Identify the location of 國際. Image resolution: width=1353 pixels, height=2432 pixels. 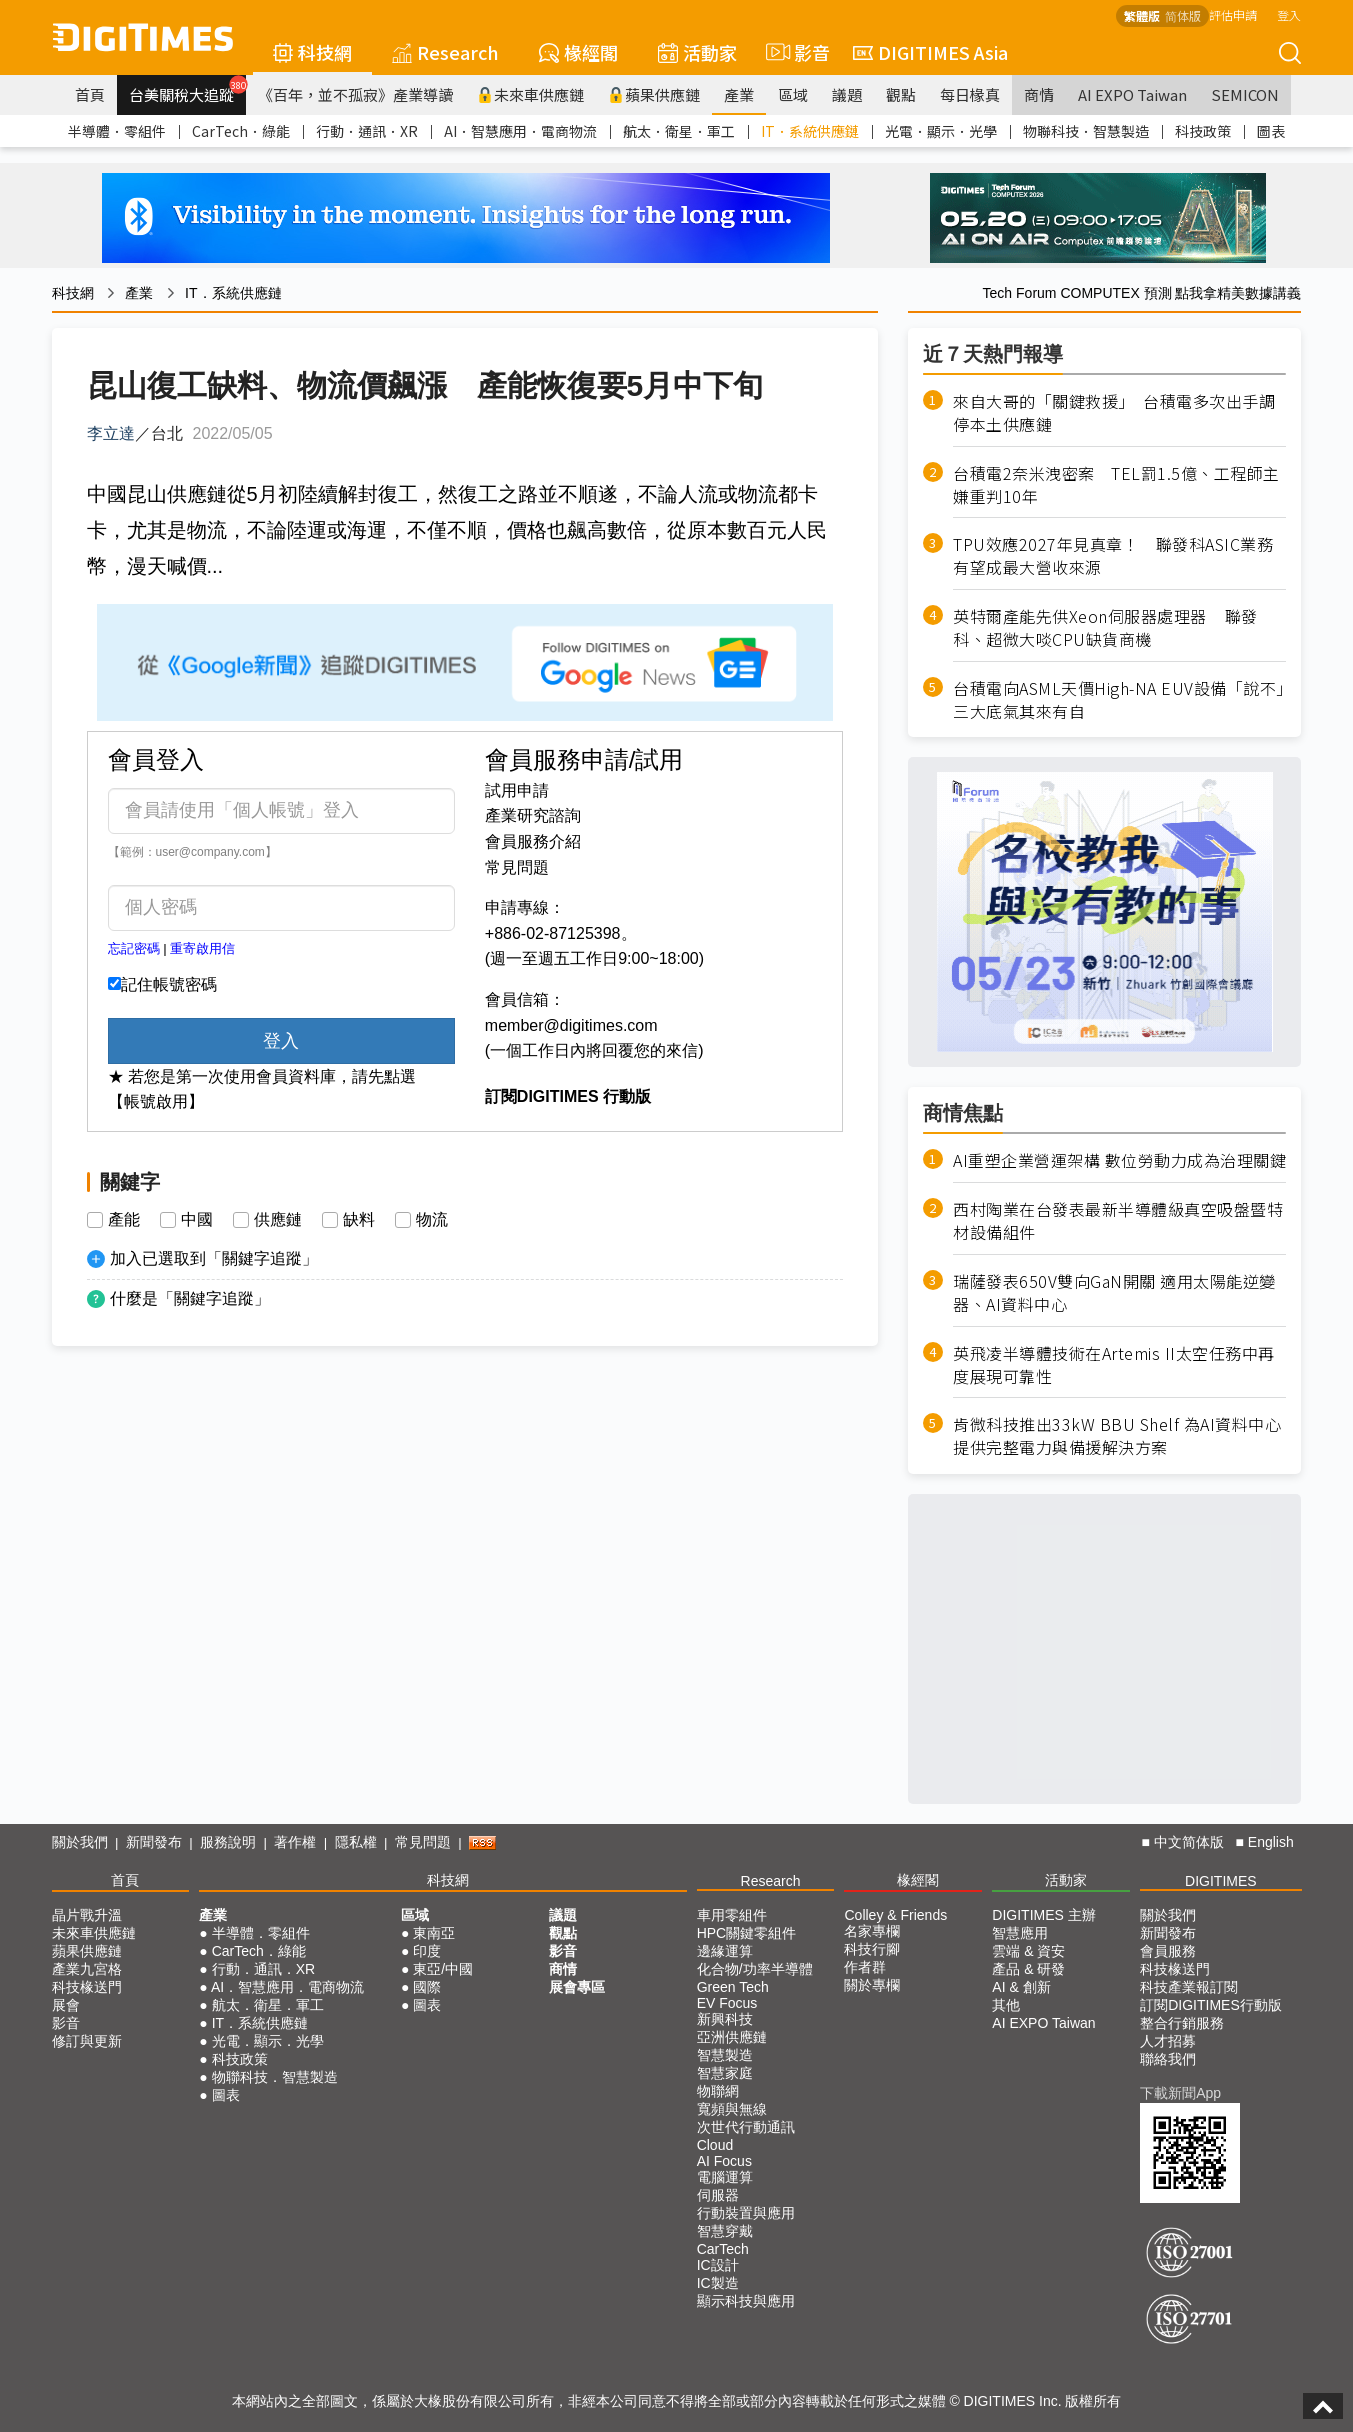
(427, 1987).